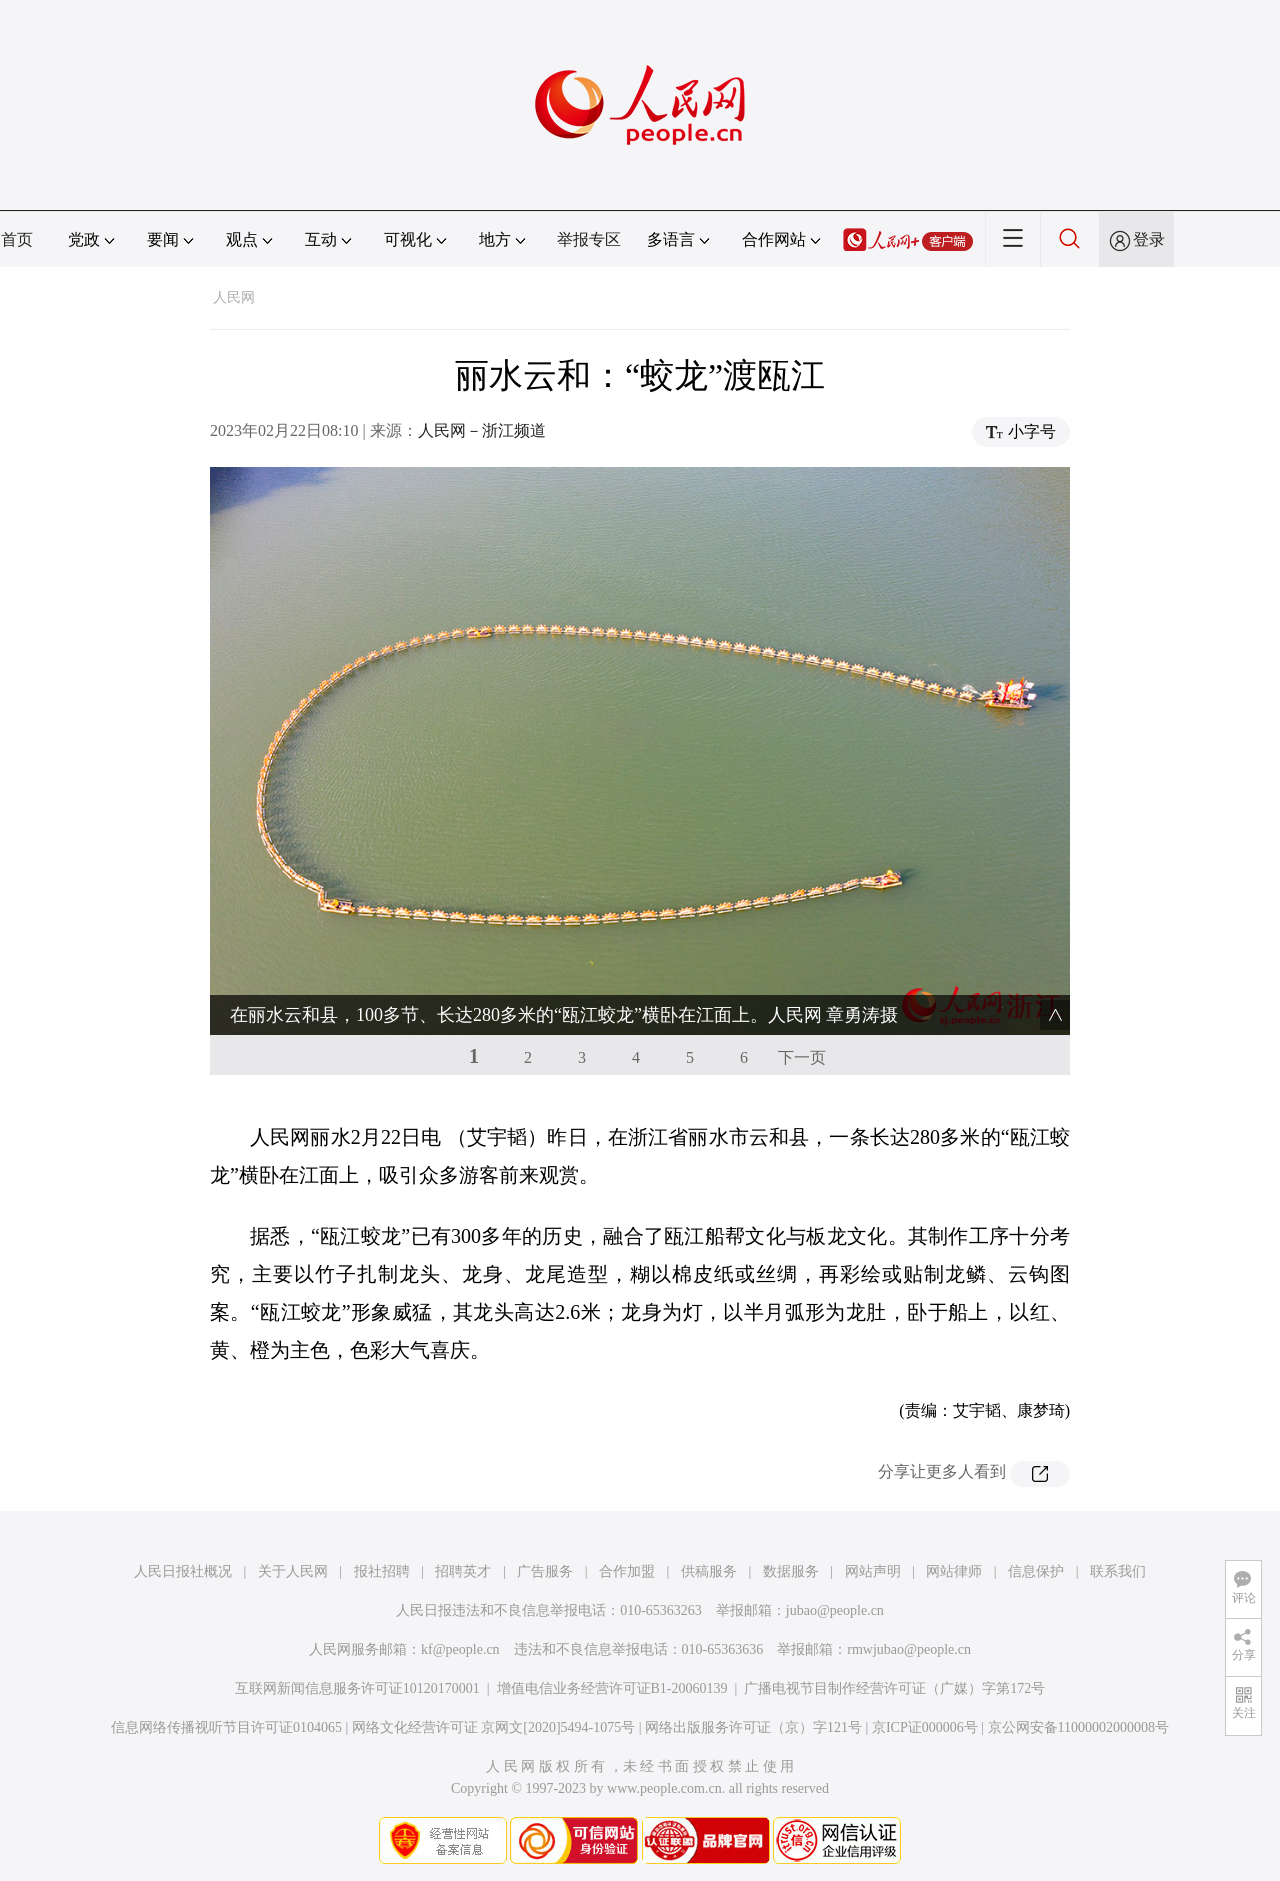 The width and height of the screenshot is (1280, 1881). What do you see at coordinates (802, 1057) in the screenshot?
I see `下一页` at bounding box center [802, 1057].